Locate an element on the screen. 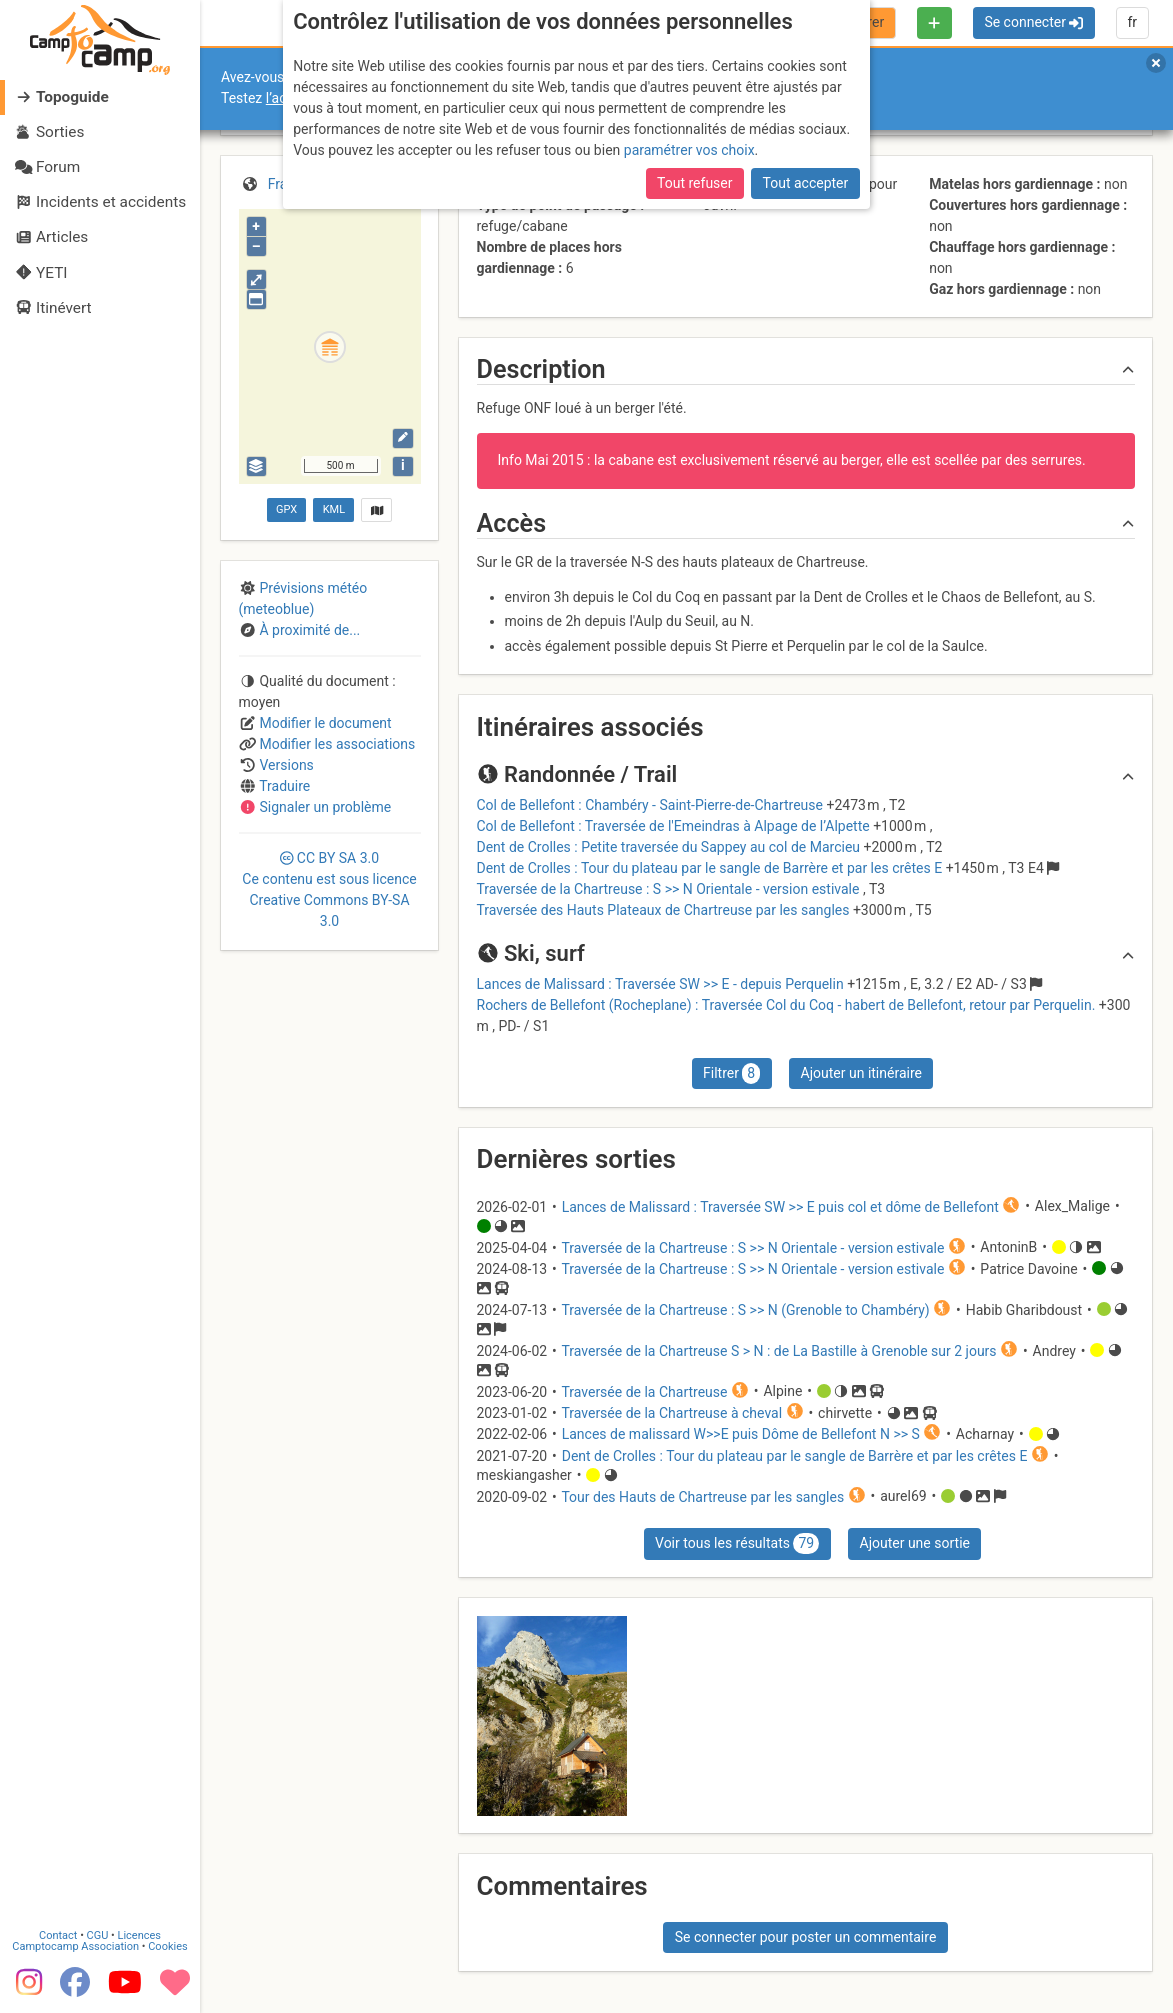 The image size is (1173, 2013). CGU is located at coordinates (98, 1926).